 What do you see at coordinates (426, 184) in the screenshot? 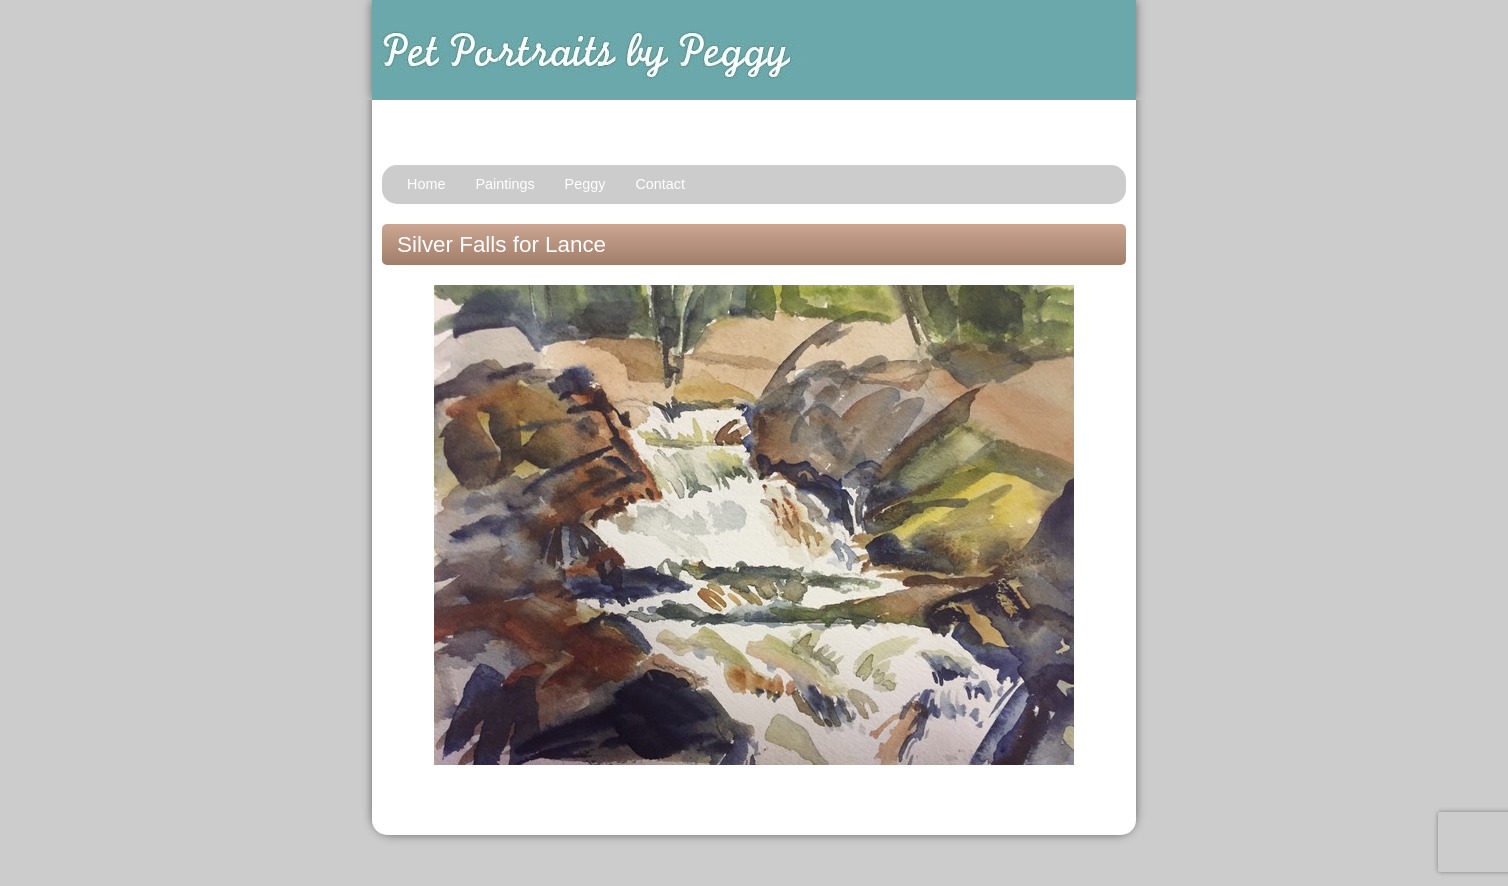
I see `Home` at bounding box center [426, 184].